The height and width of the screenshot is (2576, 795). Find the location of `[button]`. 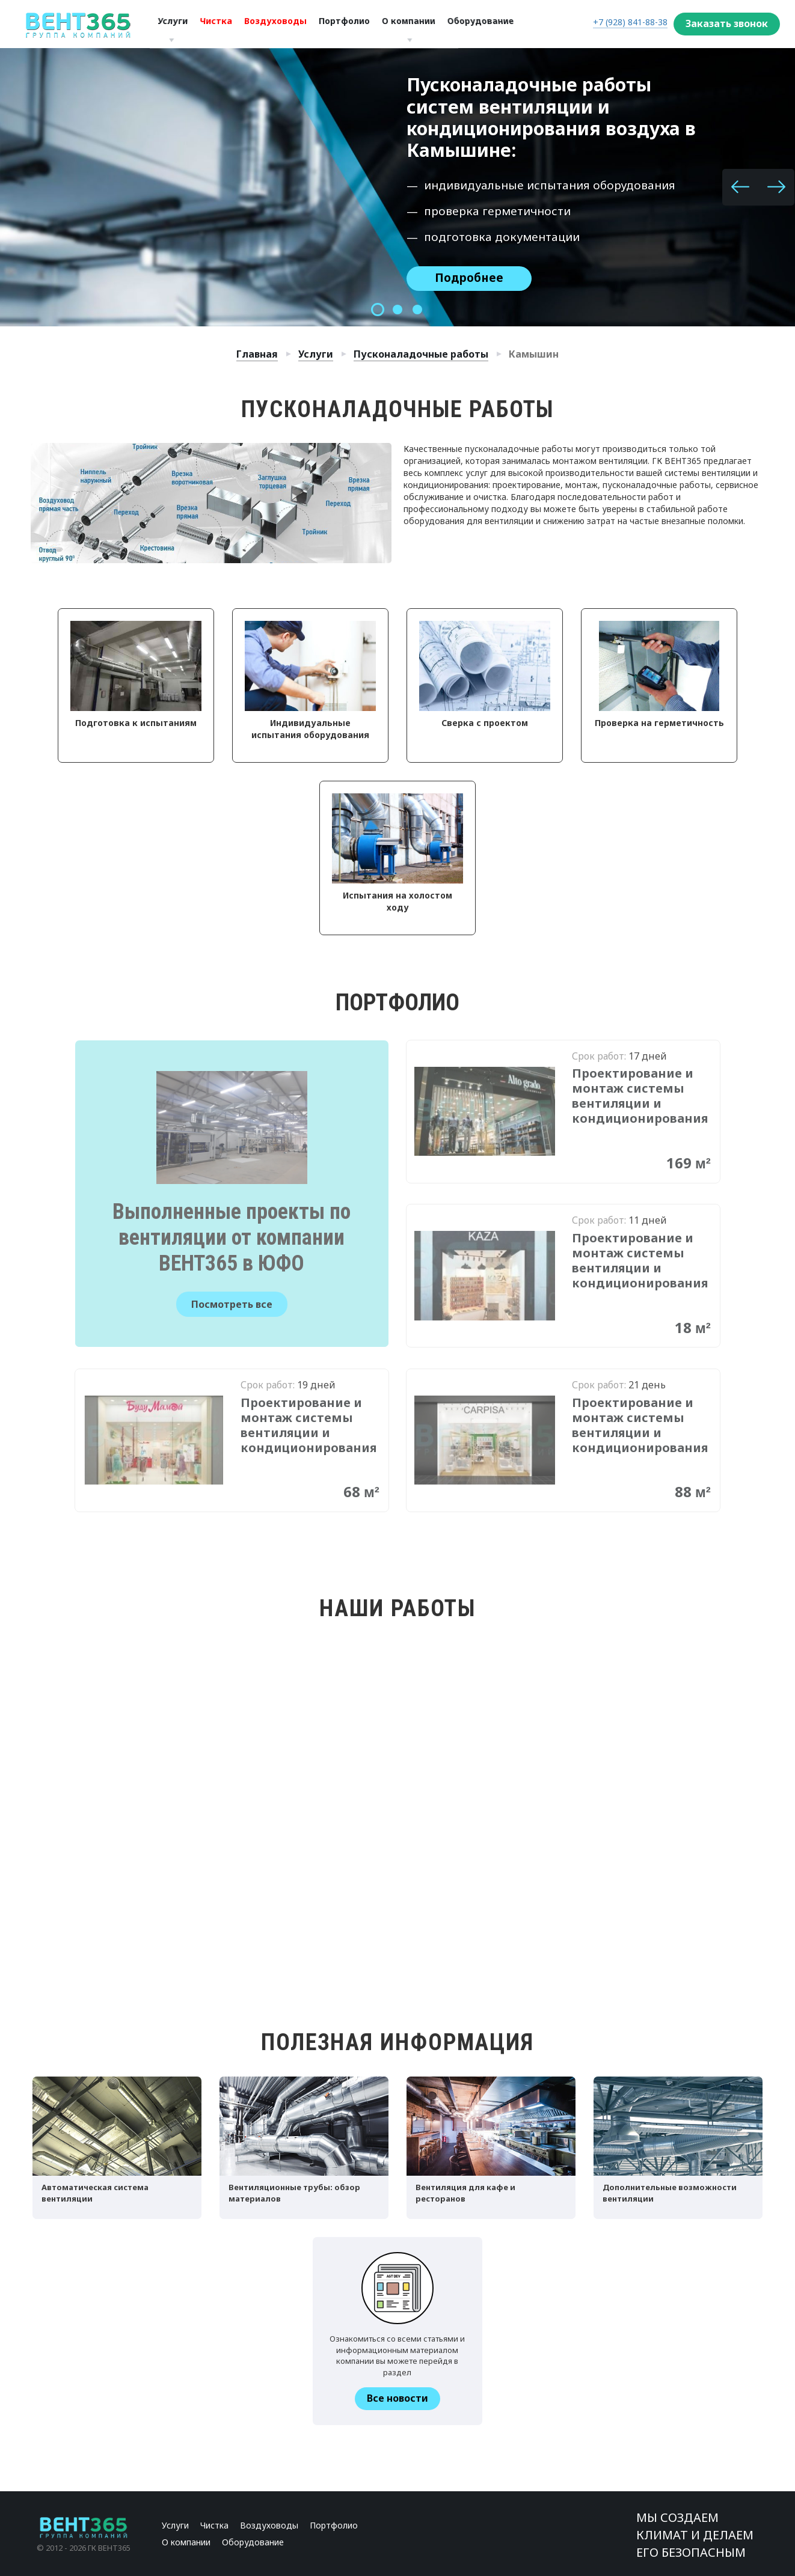

[button] is located at coordinates (740, 187).